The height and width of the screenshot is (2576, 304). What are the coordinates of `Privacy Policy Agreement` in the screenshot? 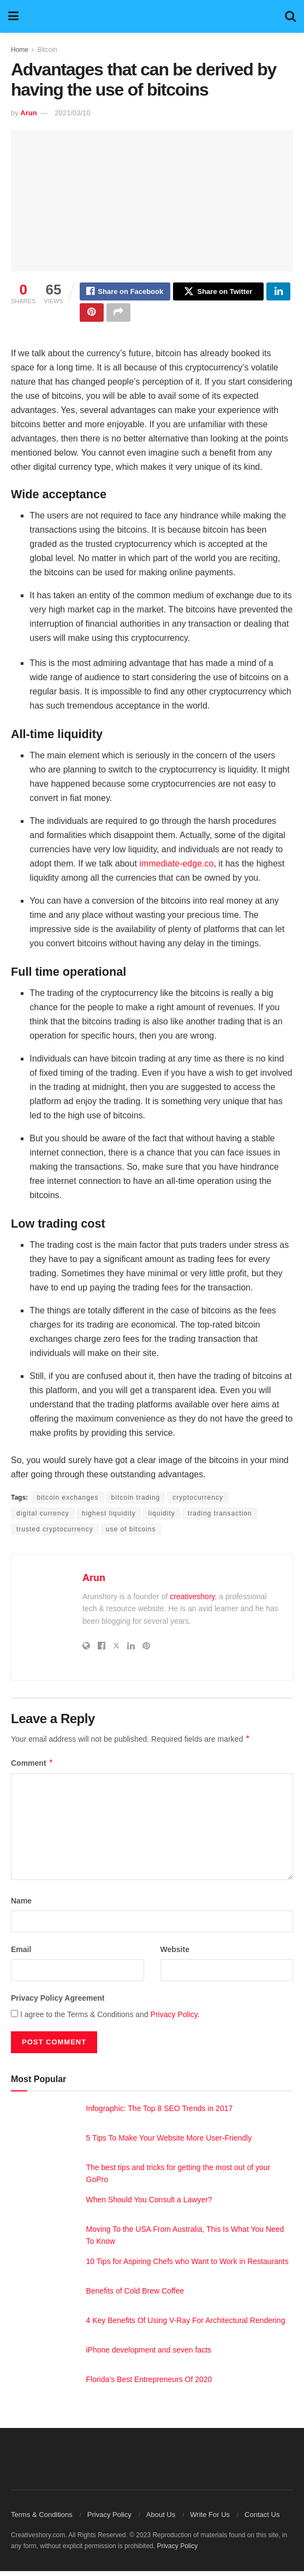 It's located at (57, 2003).